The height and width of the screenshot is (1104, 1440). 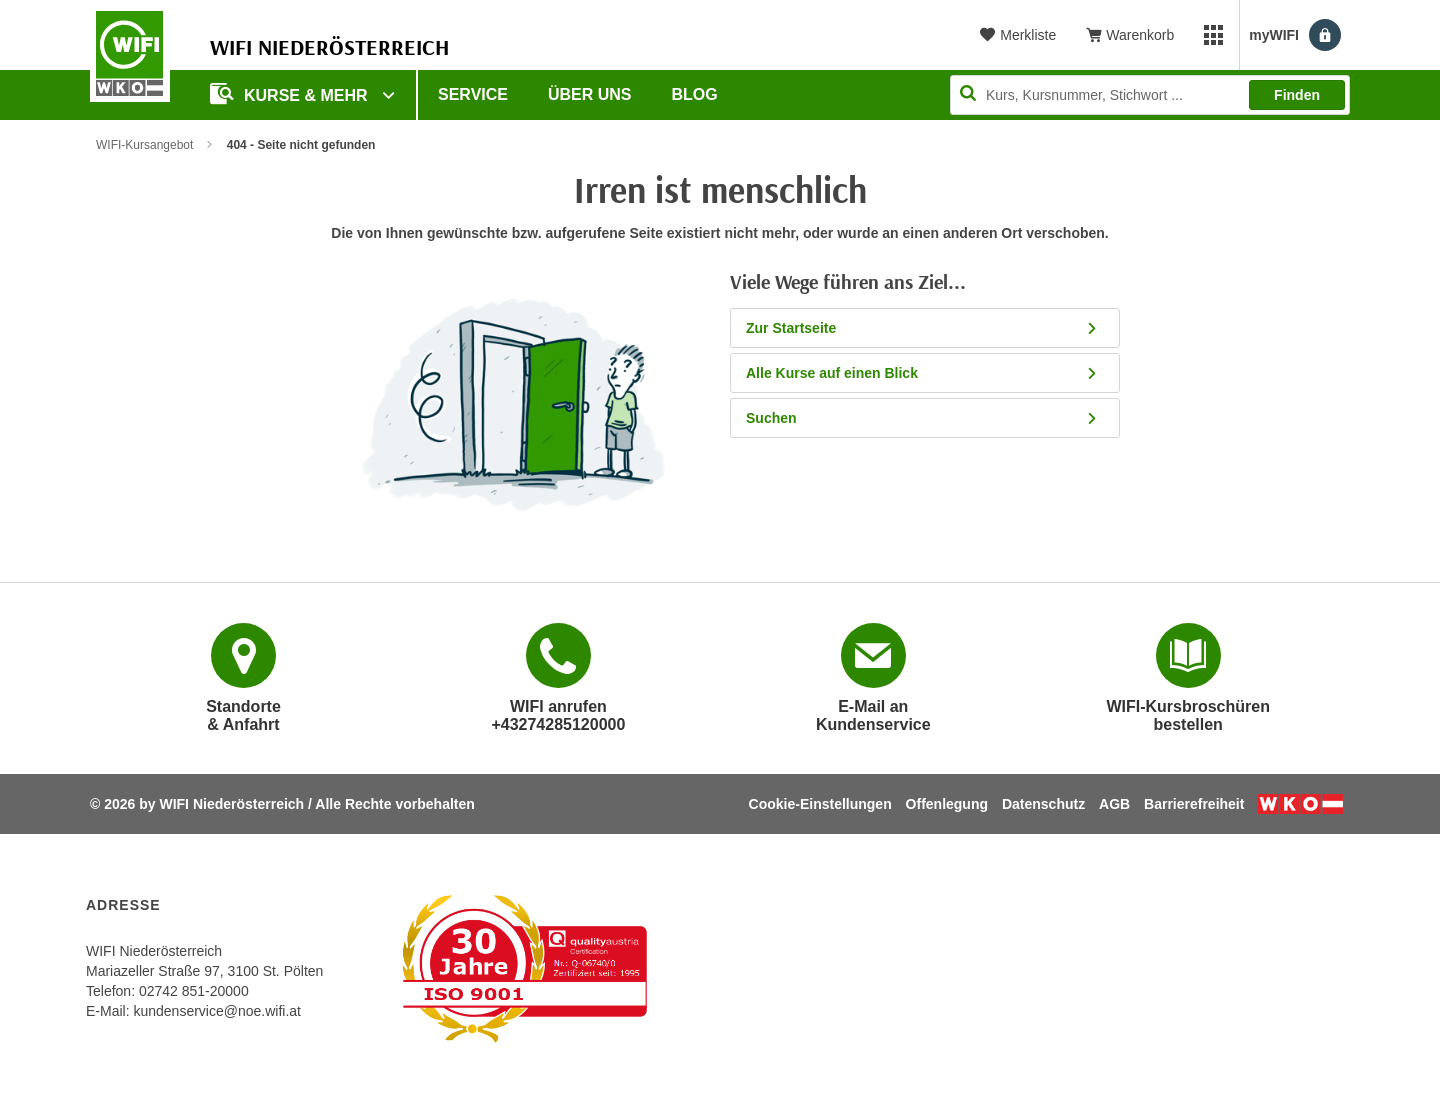 What do you see at coordinates (144, 145) in the screenshot?
I see `WIFI-Kursangebot` at bounding box center [144, 145].